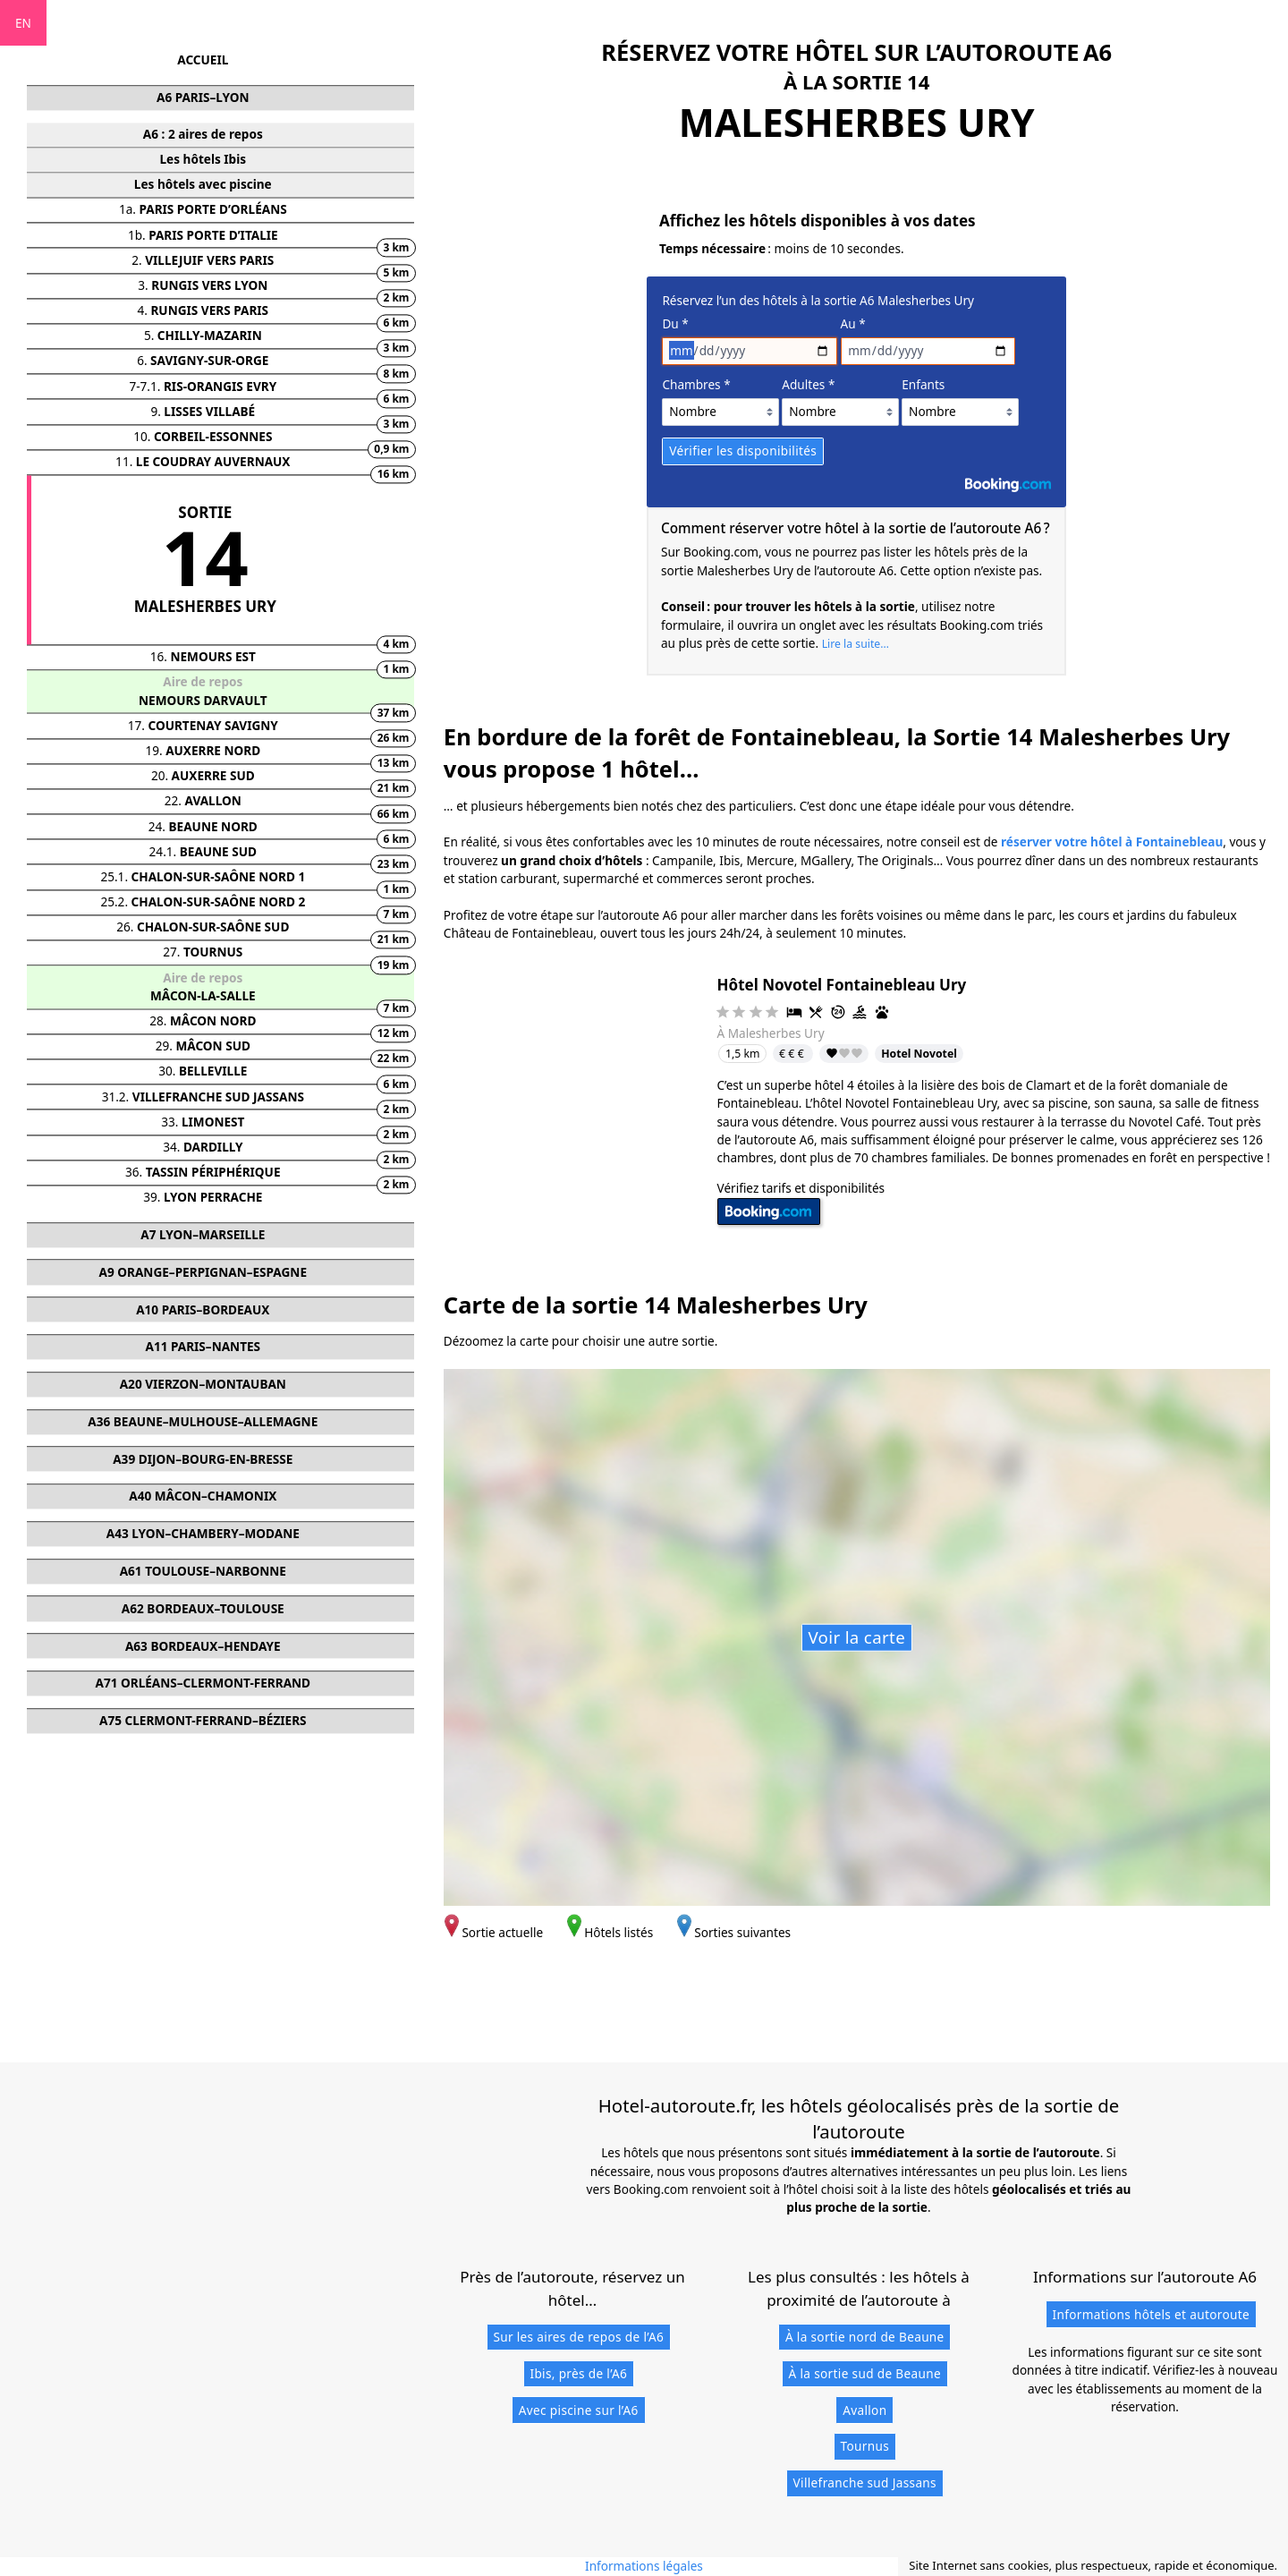 Image resolution: width=1288 pixels, height=2576 pixels. What do you see at coordinates (203, 1534) in the screenshot?
I see `A43 LYON–CHAMBERY–MODANE` at bounding box center [203, 1534].